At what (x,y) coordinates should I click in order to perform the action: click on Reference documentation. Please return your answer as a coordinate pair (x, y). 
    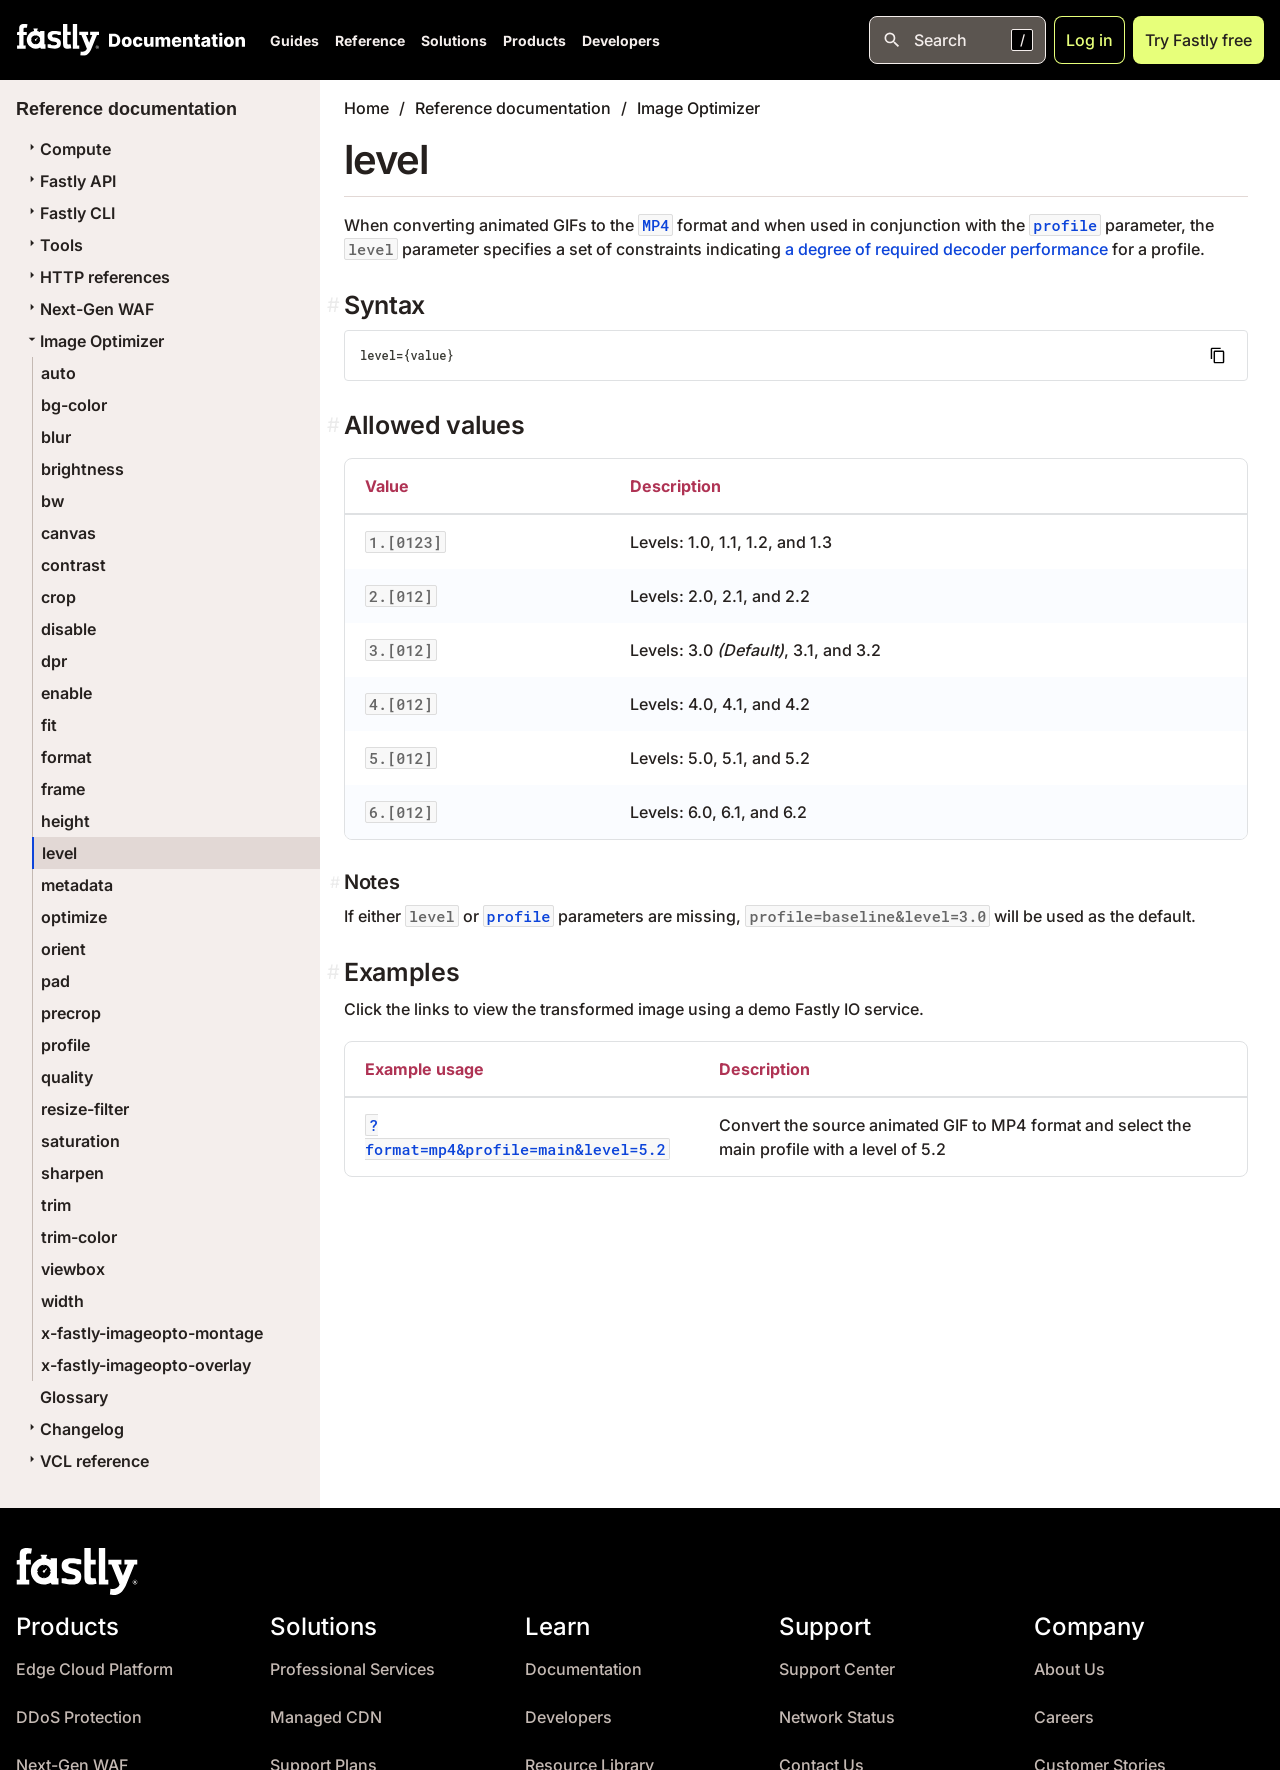
    Looking at the image, I should click on (513, 108).